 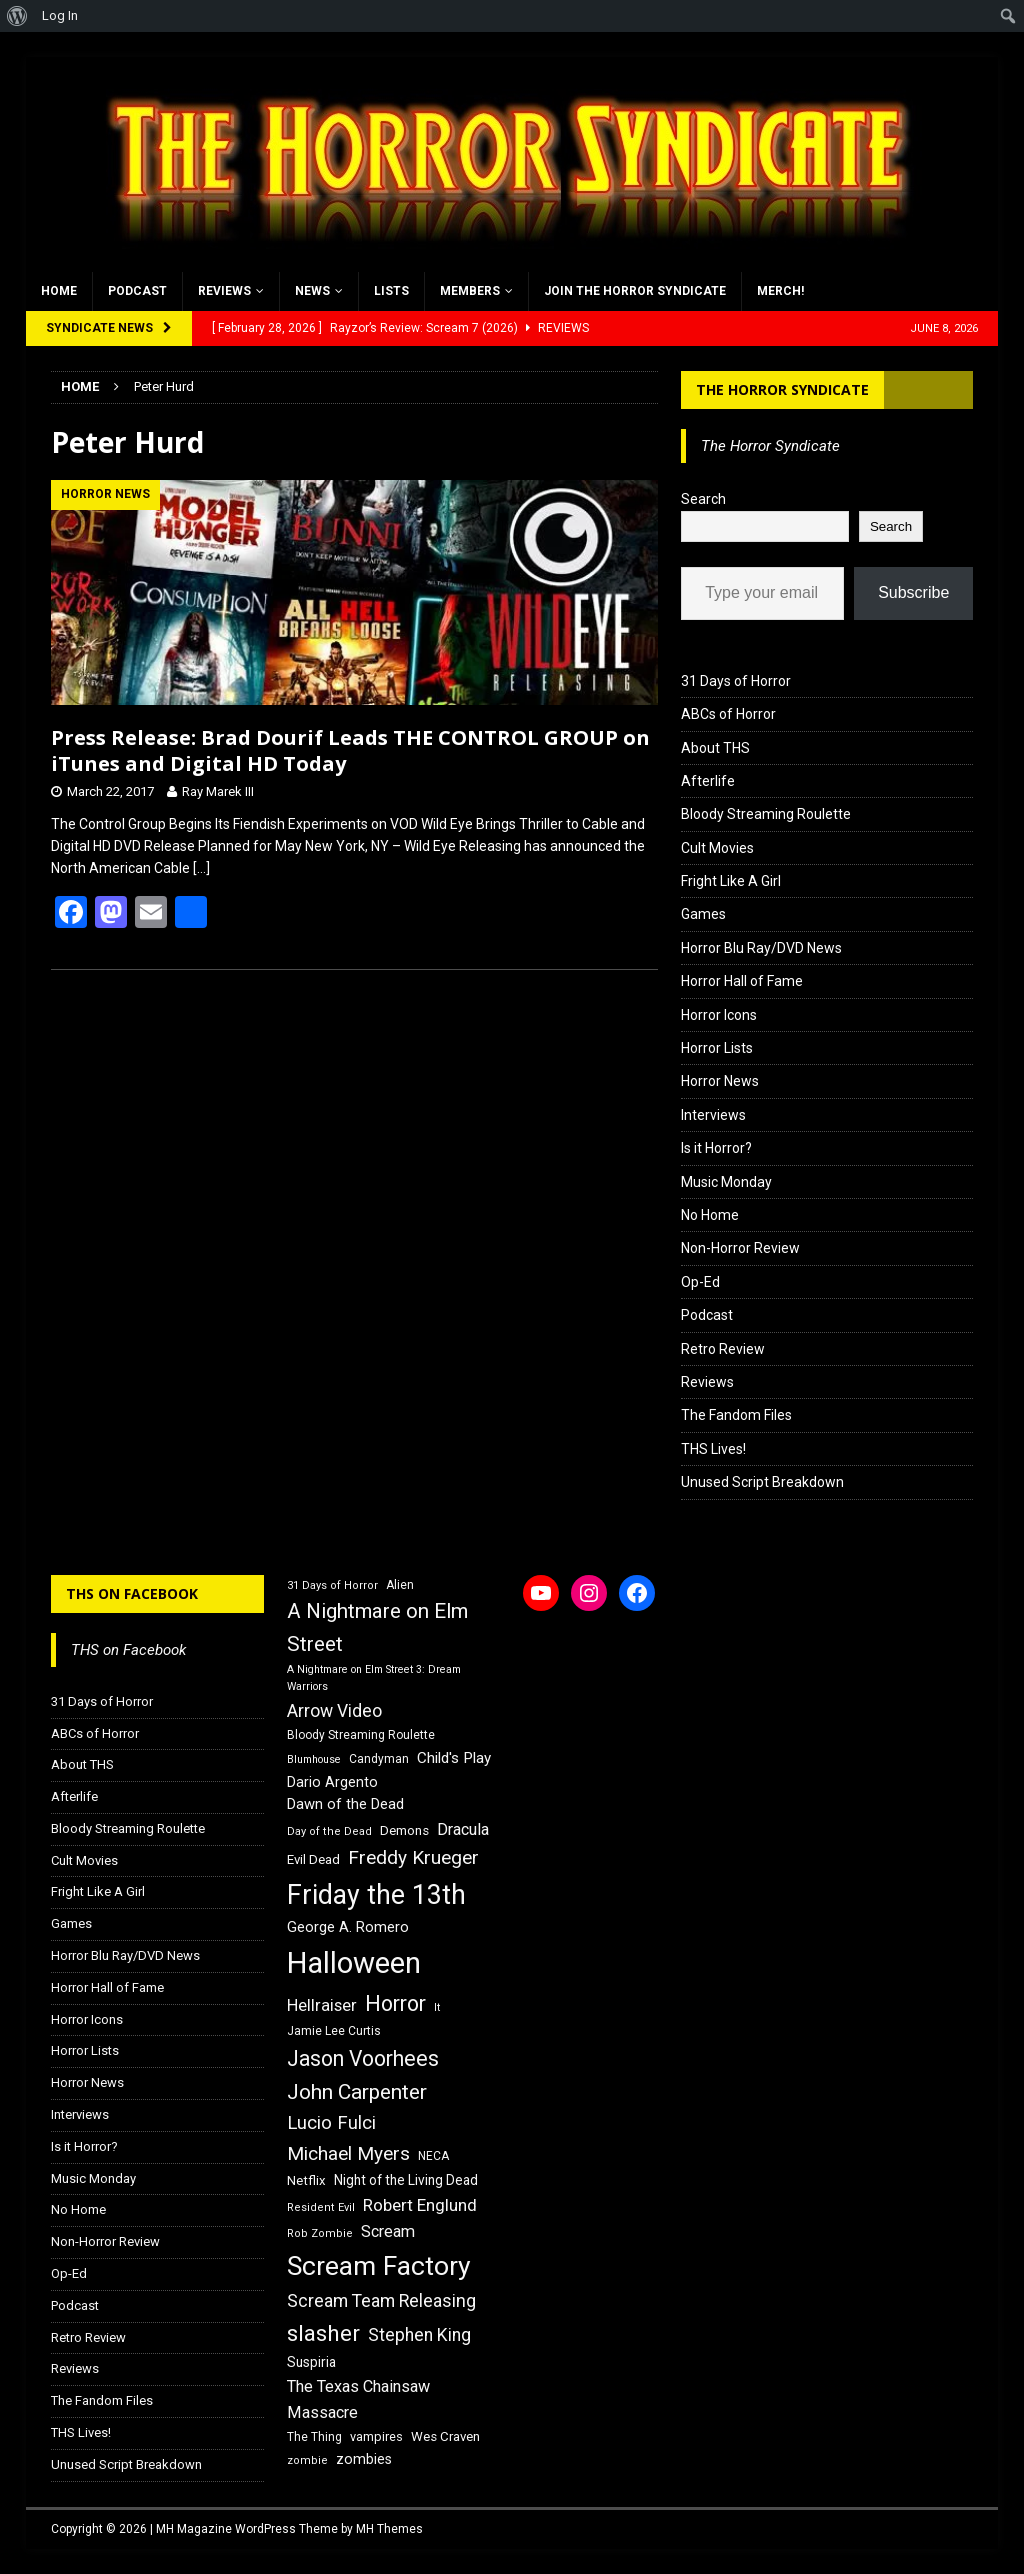 What do you see at coordinates (454, 1758) in the screenshot?
I see `Child's Play [Child's Play (22 items)]` at bounding box center [454, 1758].